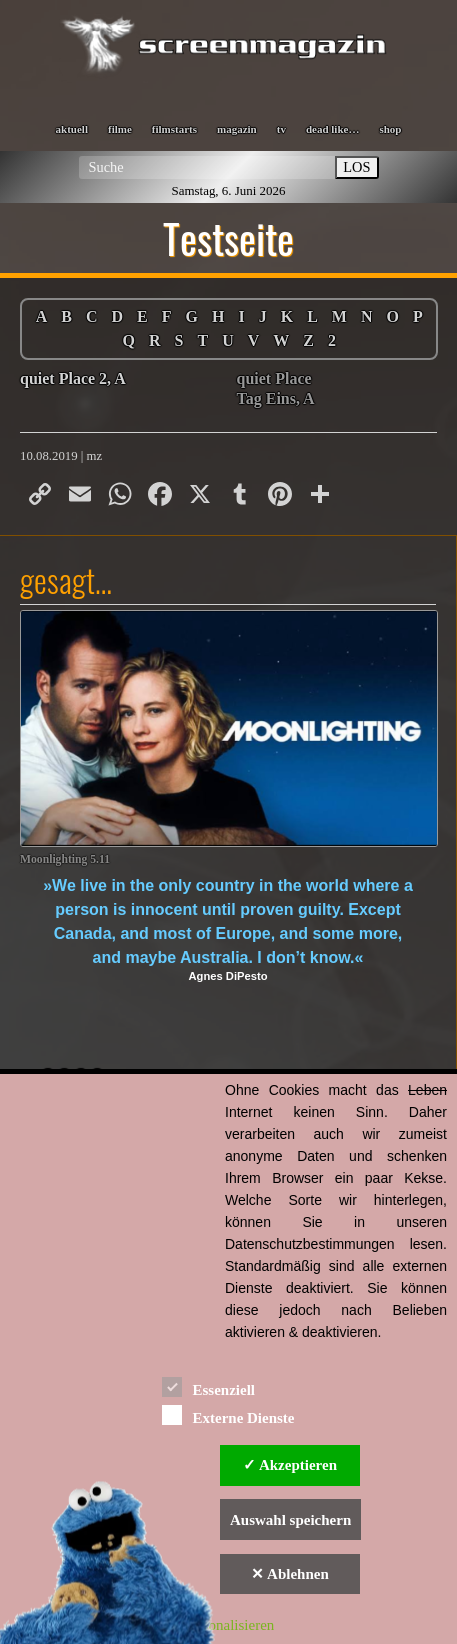 This screenshot has height=1644, width=457. I want to click on Auswahl speichern, so click(290, 1520).